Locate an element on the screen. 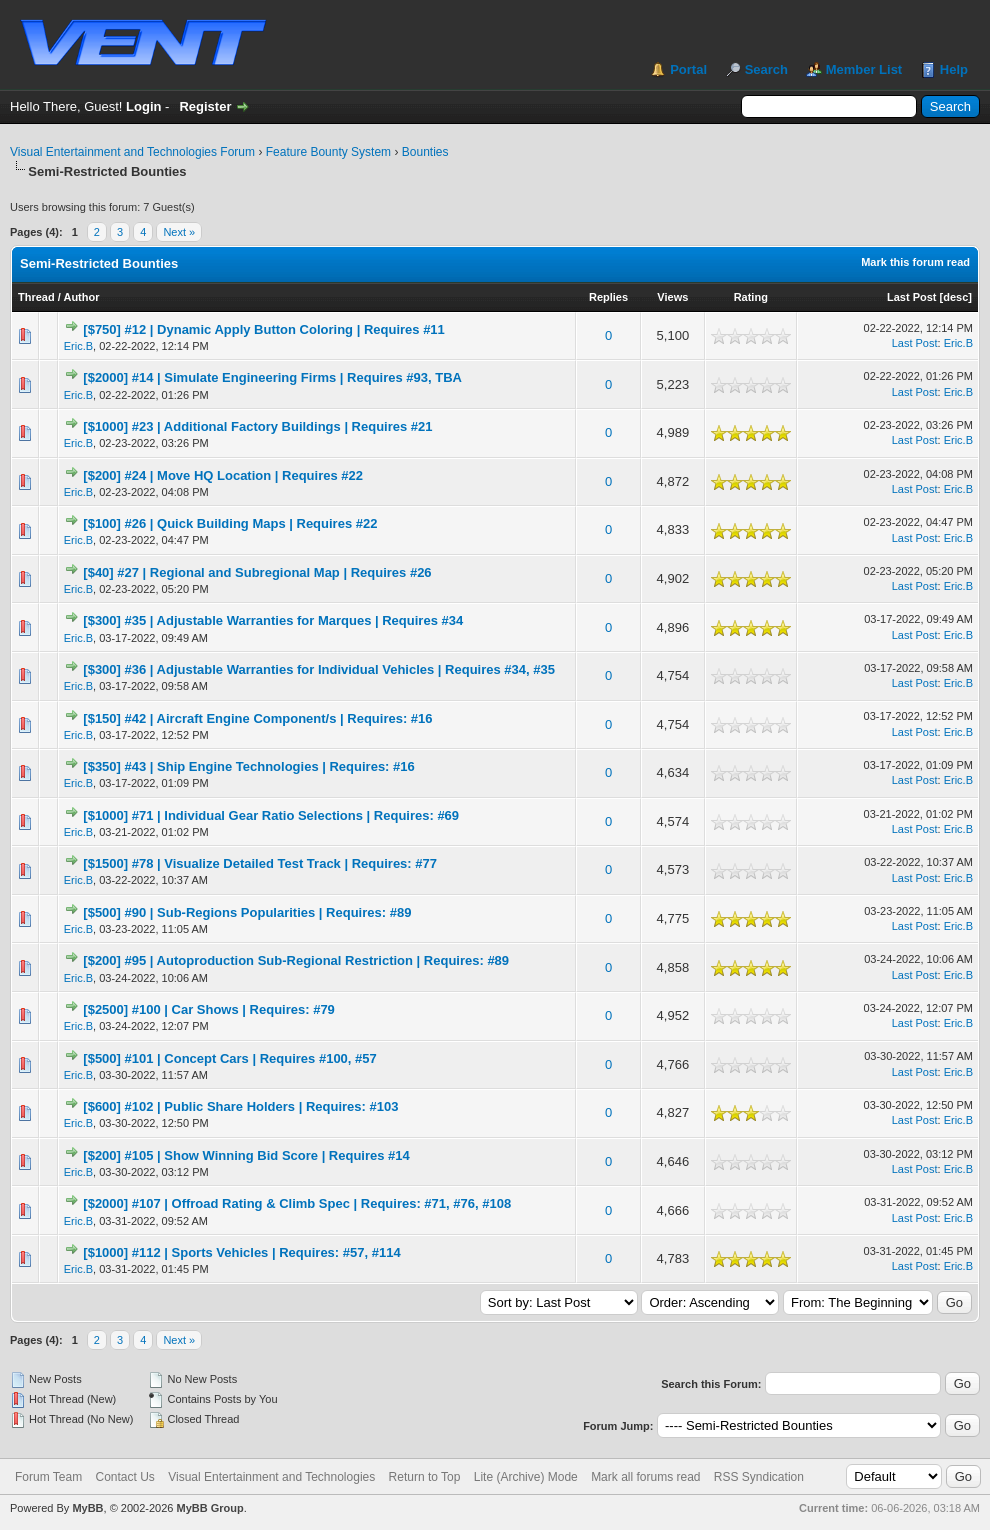  Help is located at coordinates (954, 69).